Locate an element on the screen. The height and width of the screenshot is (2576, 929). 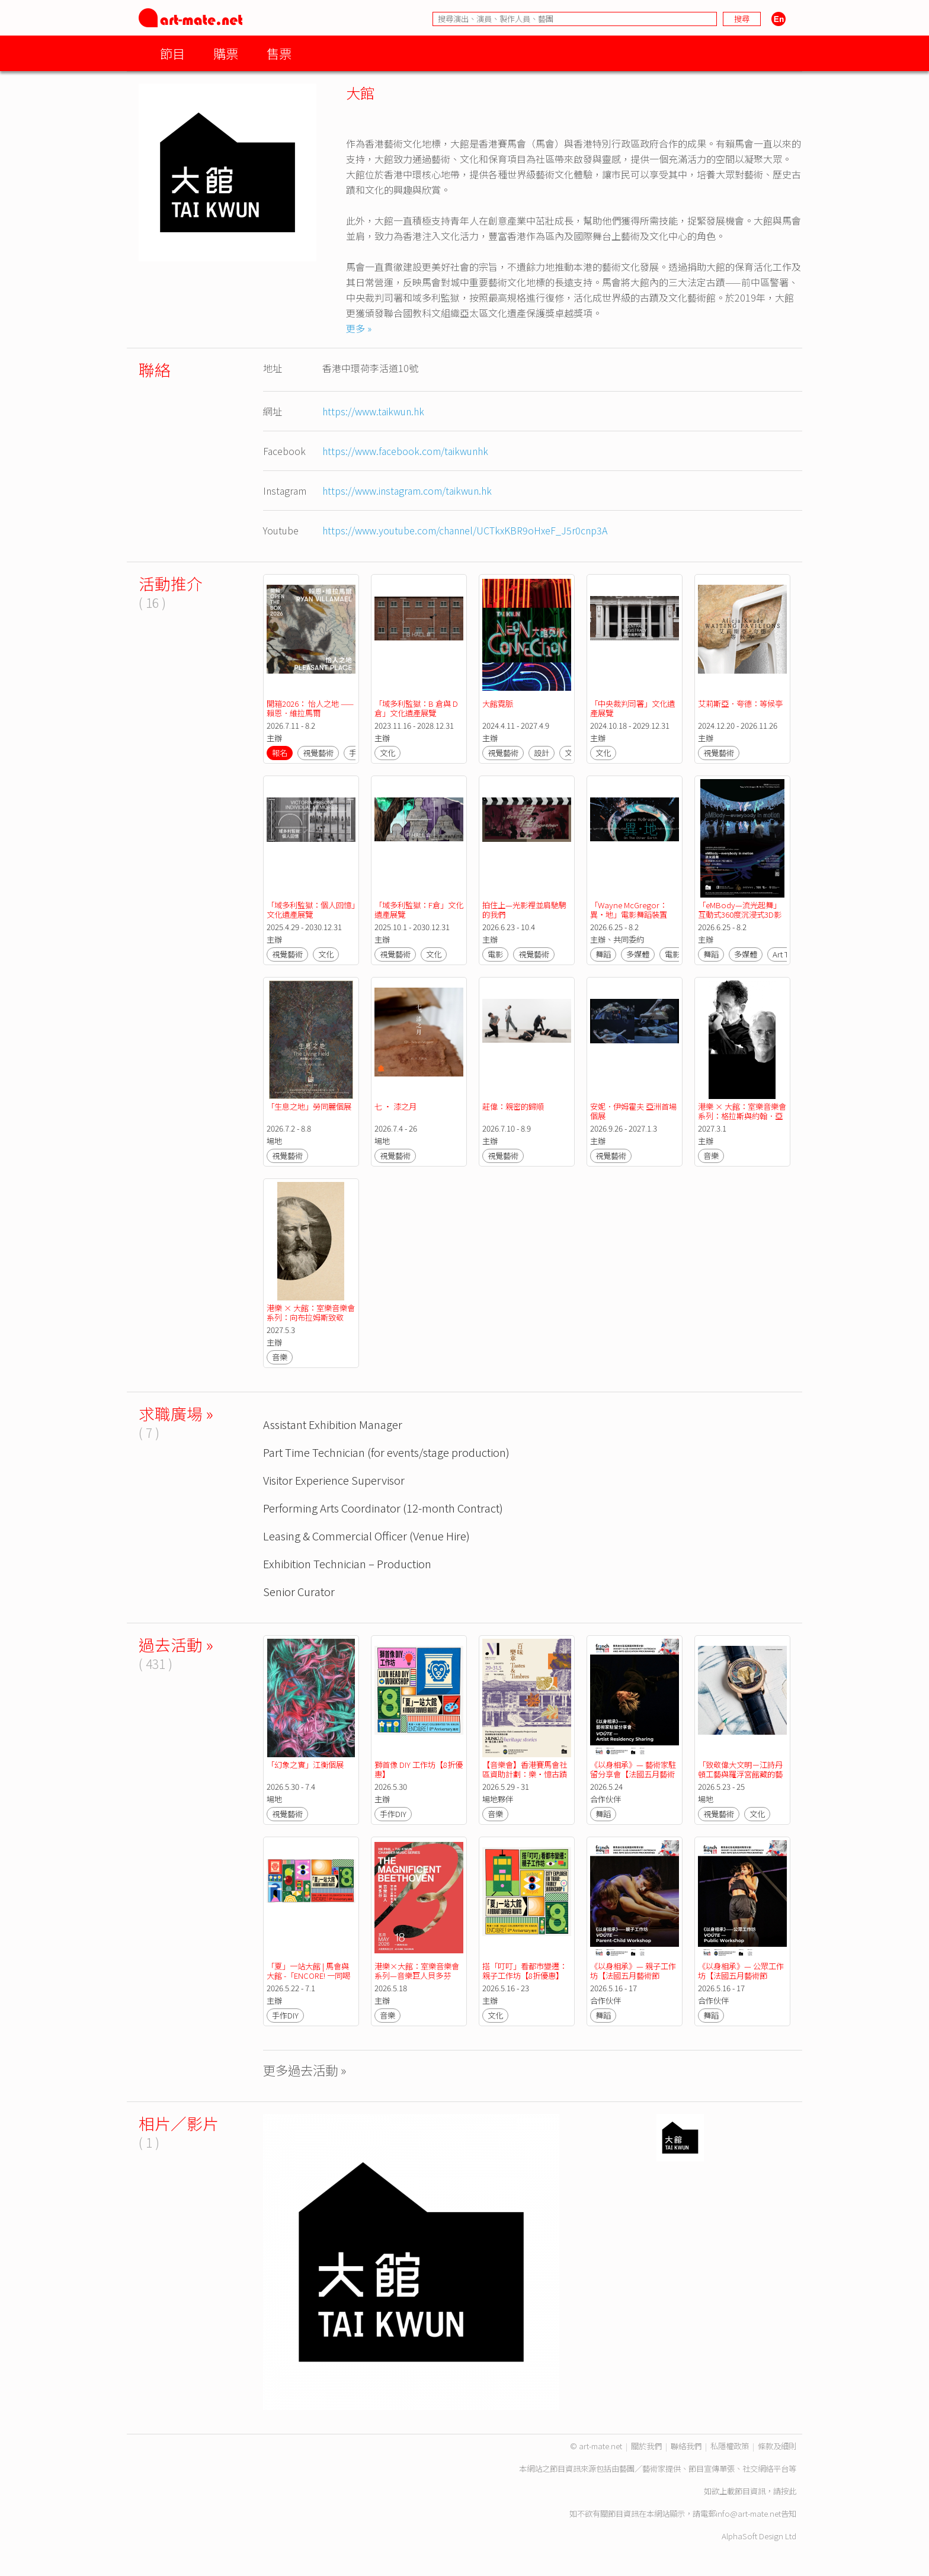
港樂×大館：室樂音樂會系列—音樂巨人貝多芬【法國五月藝術節2026】 is located at coordinates (417, 1975).